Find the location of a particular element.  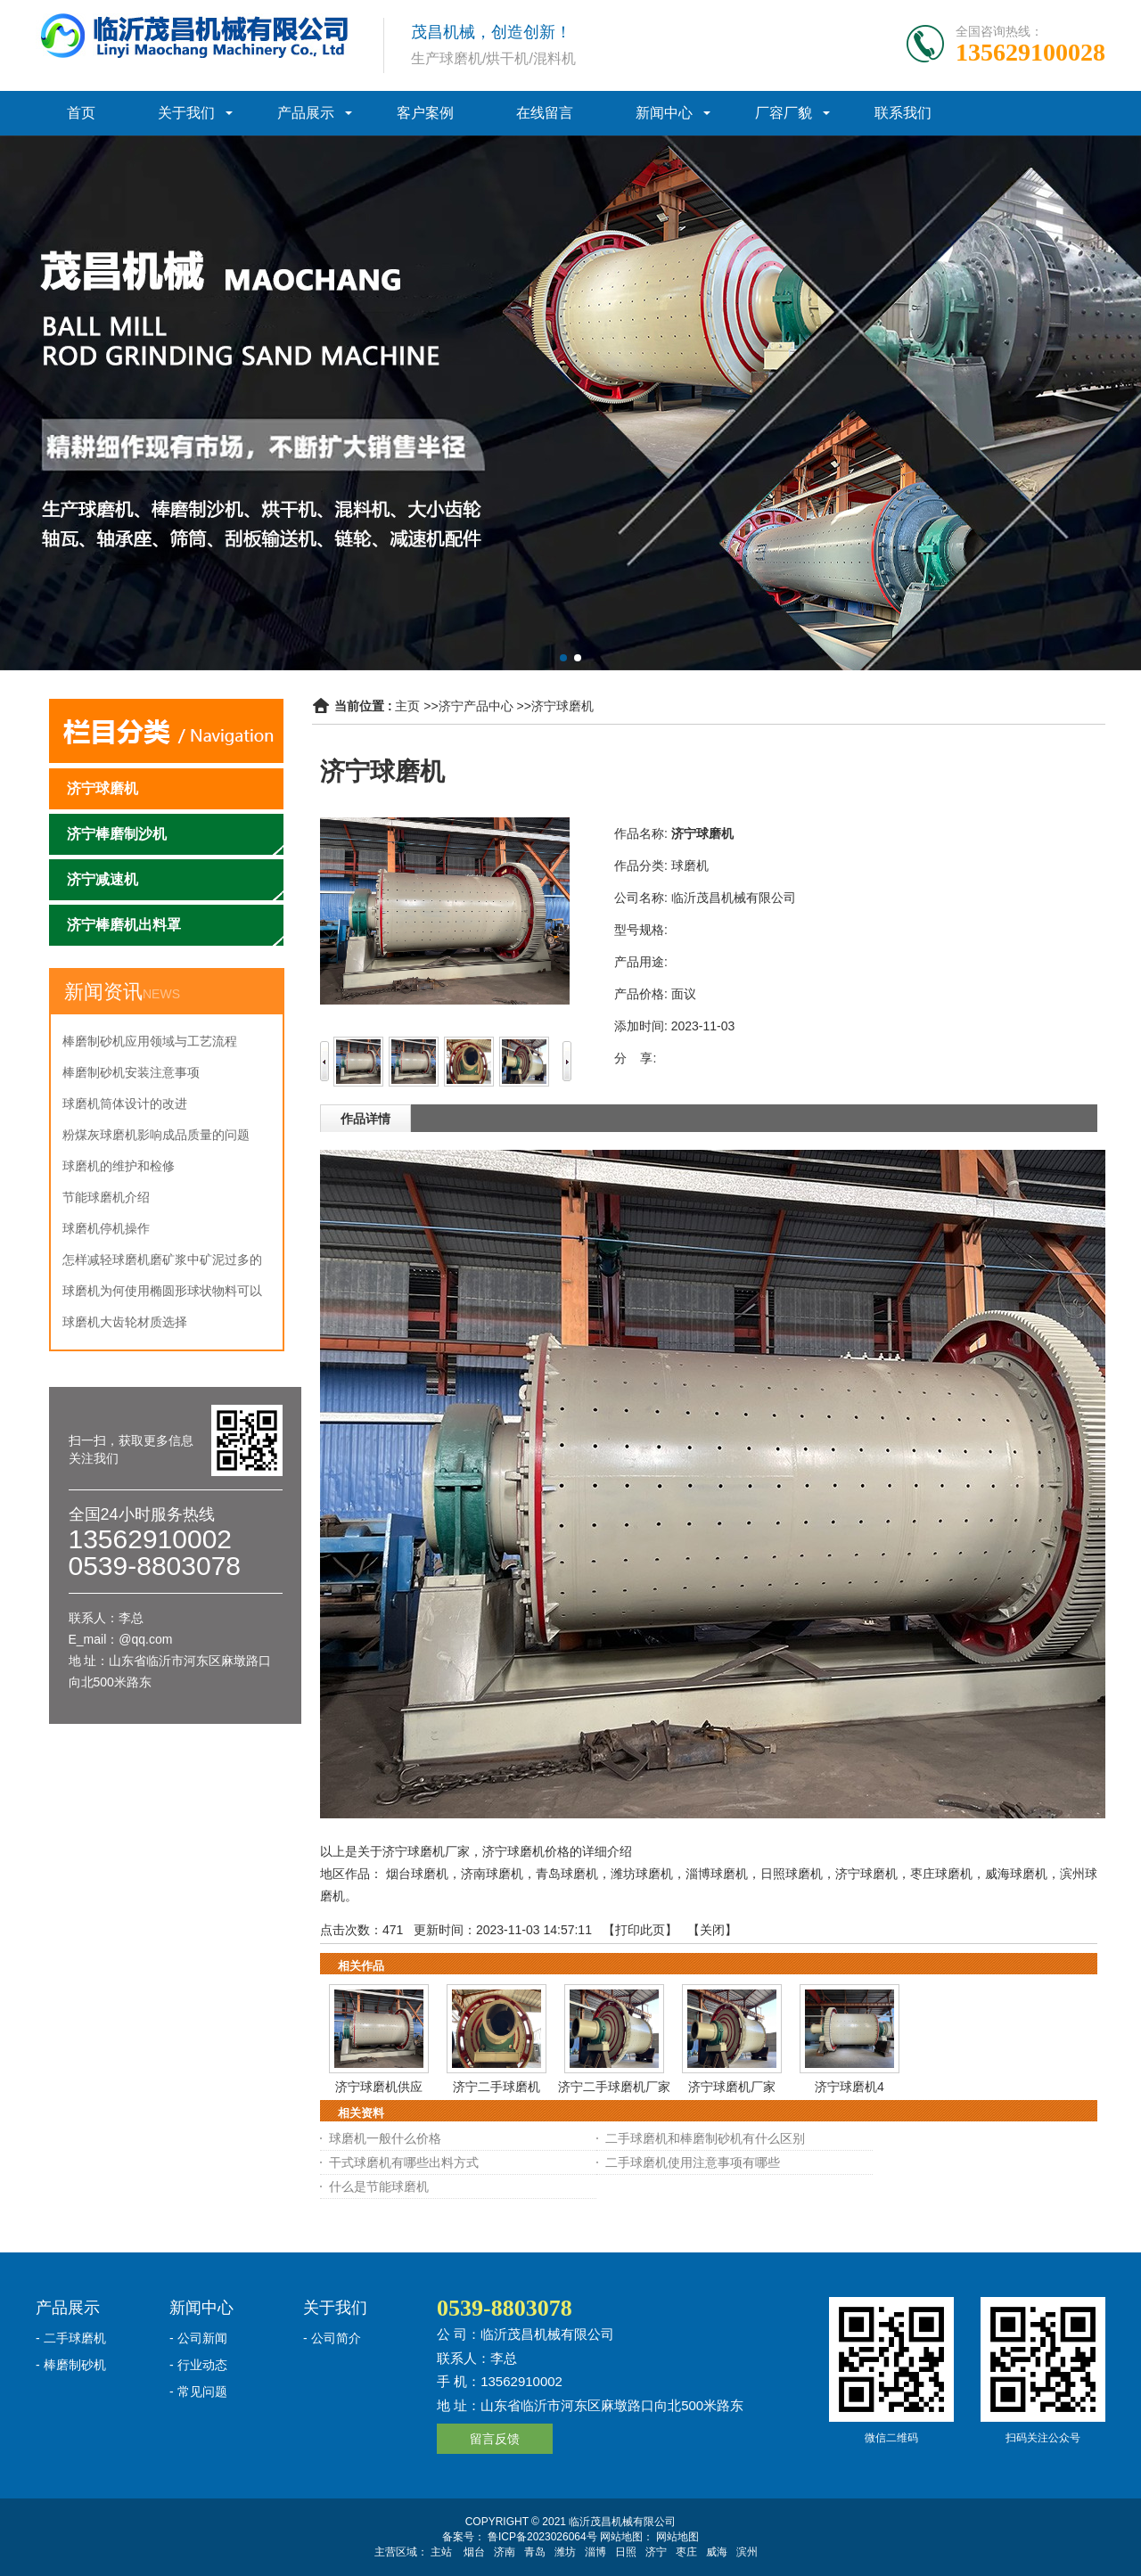

济宁 is located at coordinates (656, 2552).